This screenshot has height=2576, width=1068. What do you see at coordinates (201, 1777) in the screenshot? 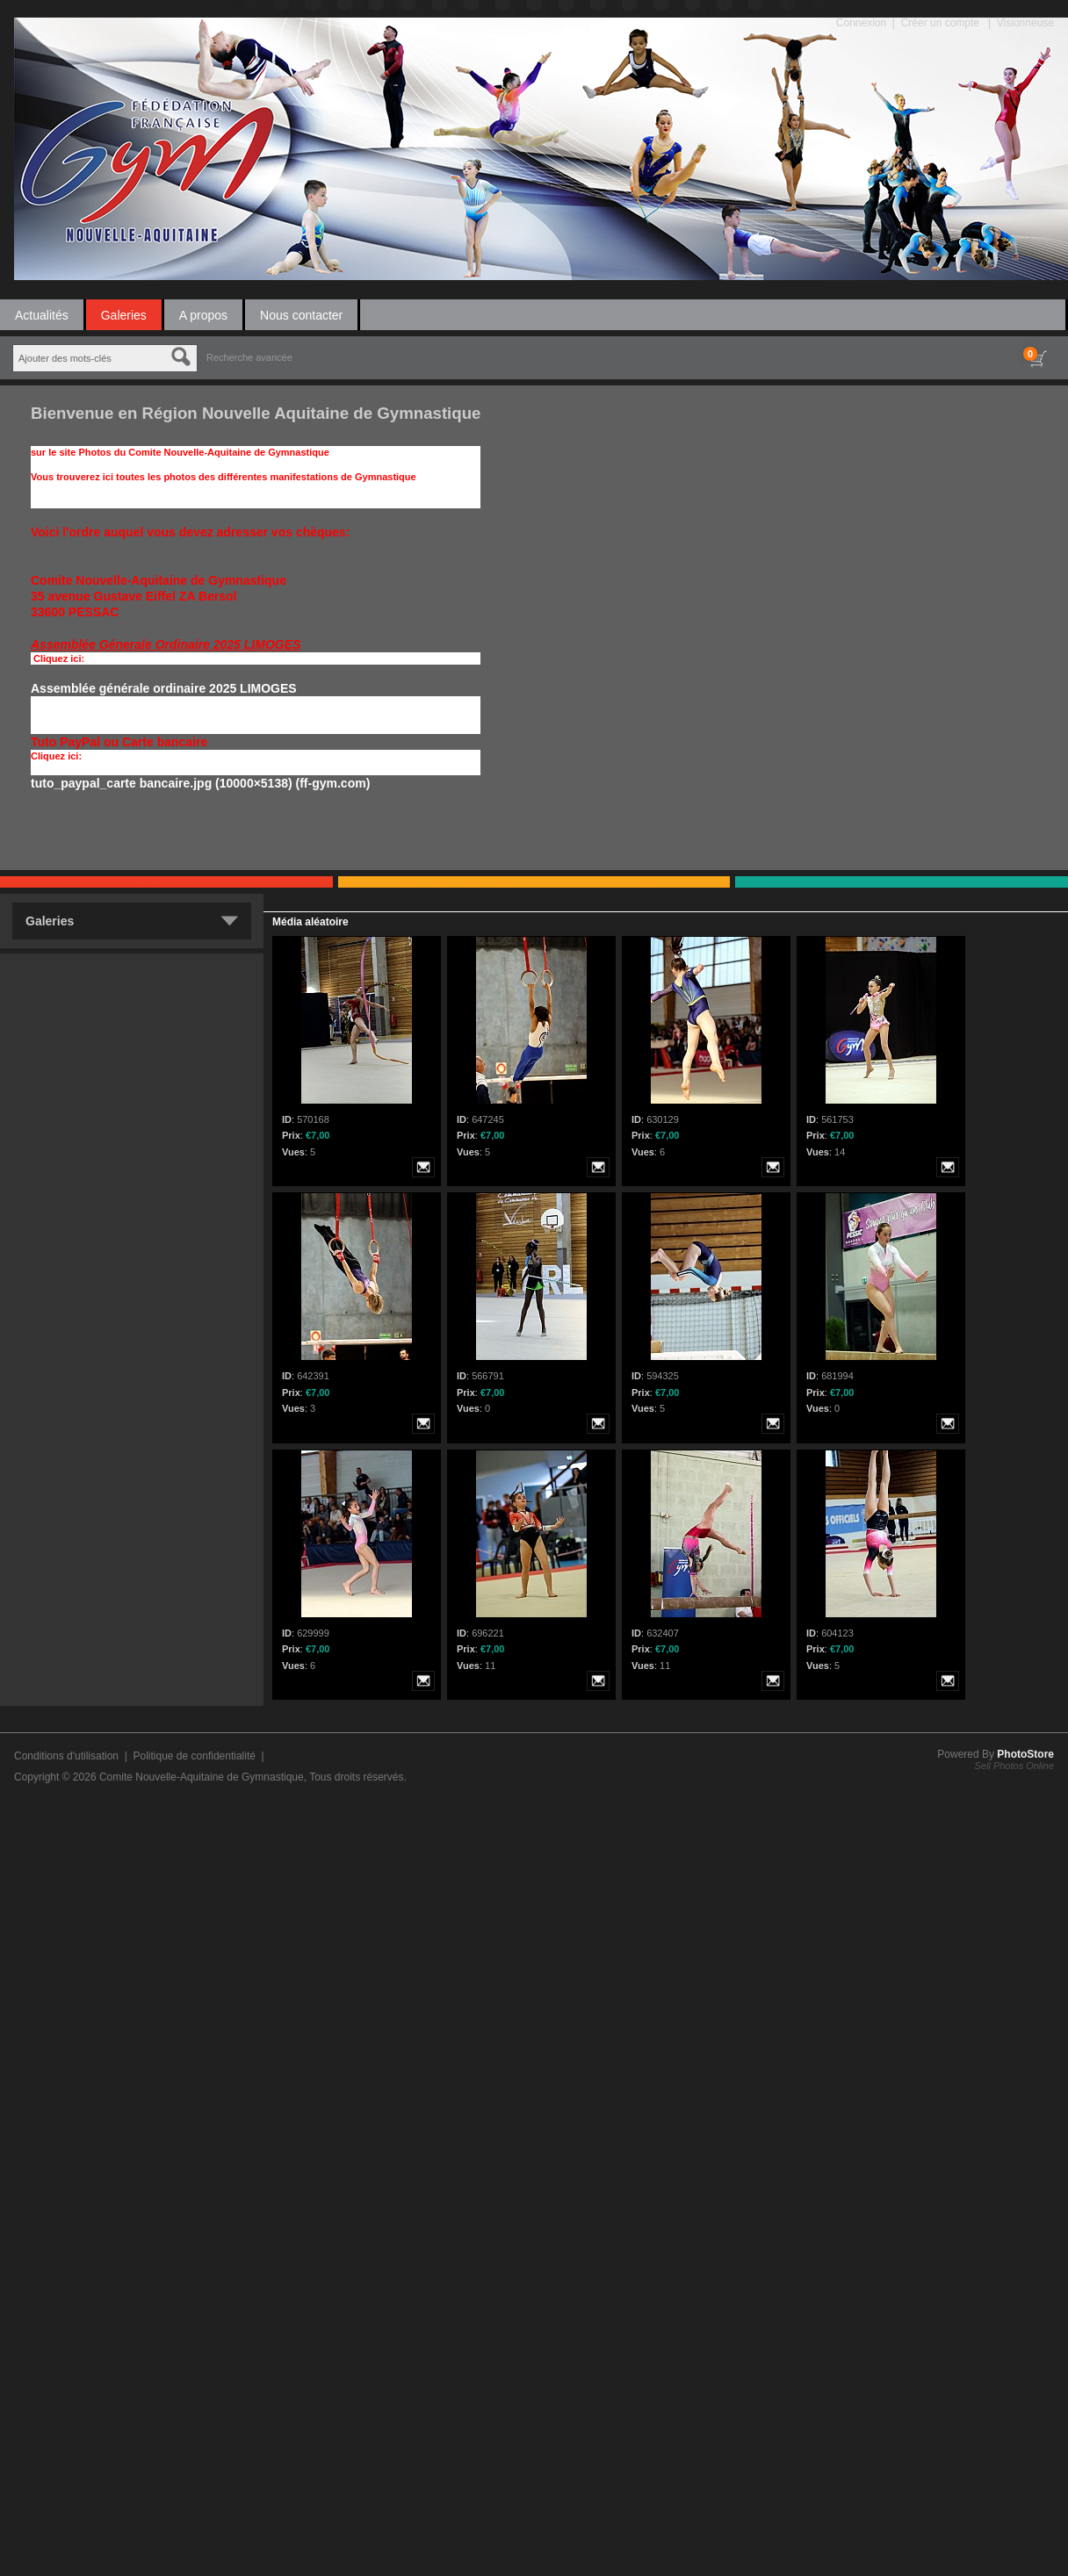
I see `Comite Nouvelle-Aquitaine de Gymnastique` at bounding box center [201, 1777].